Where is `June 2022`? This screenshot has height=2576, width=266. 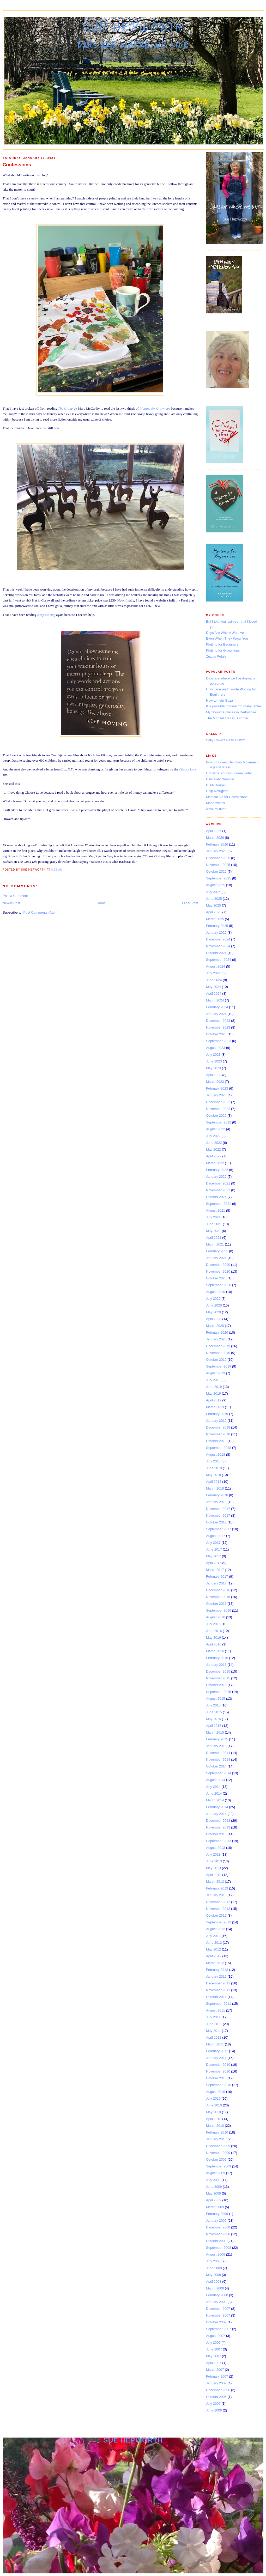
June 2022 is located at coordinates (214, 1143).